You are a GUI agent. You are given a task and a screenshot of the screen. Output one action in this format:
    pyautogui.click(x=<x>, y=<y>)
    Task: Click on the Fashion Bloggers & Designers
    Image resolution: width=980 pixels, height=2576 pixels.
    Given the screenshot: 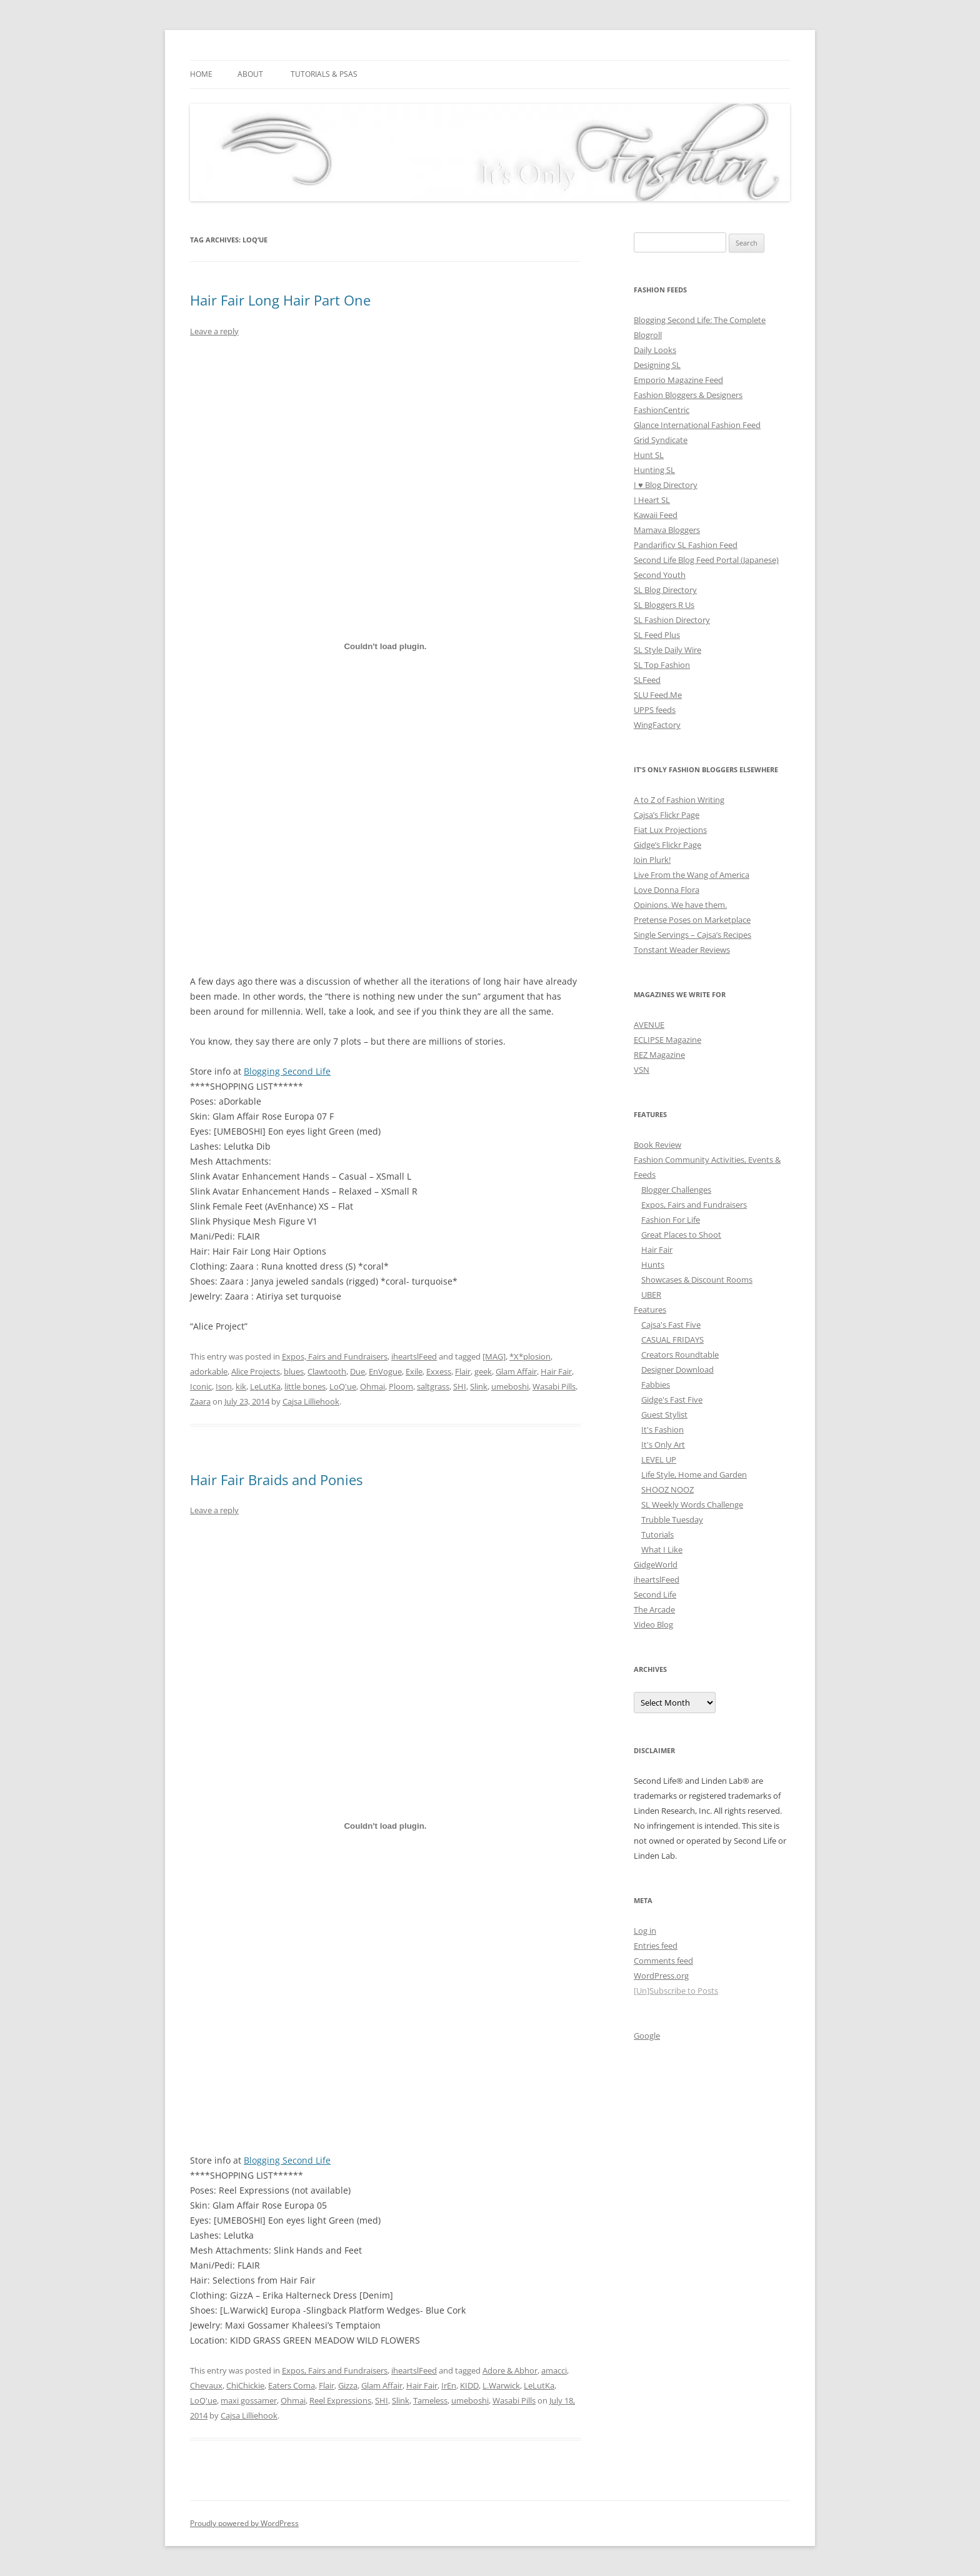 What is the action you would take?
    pyautogui.click(x=688, y=394)
    